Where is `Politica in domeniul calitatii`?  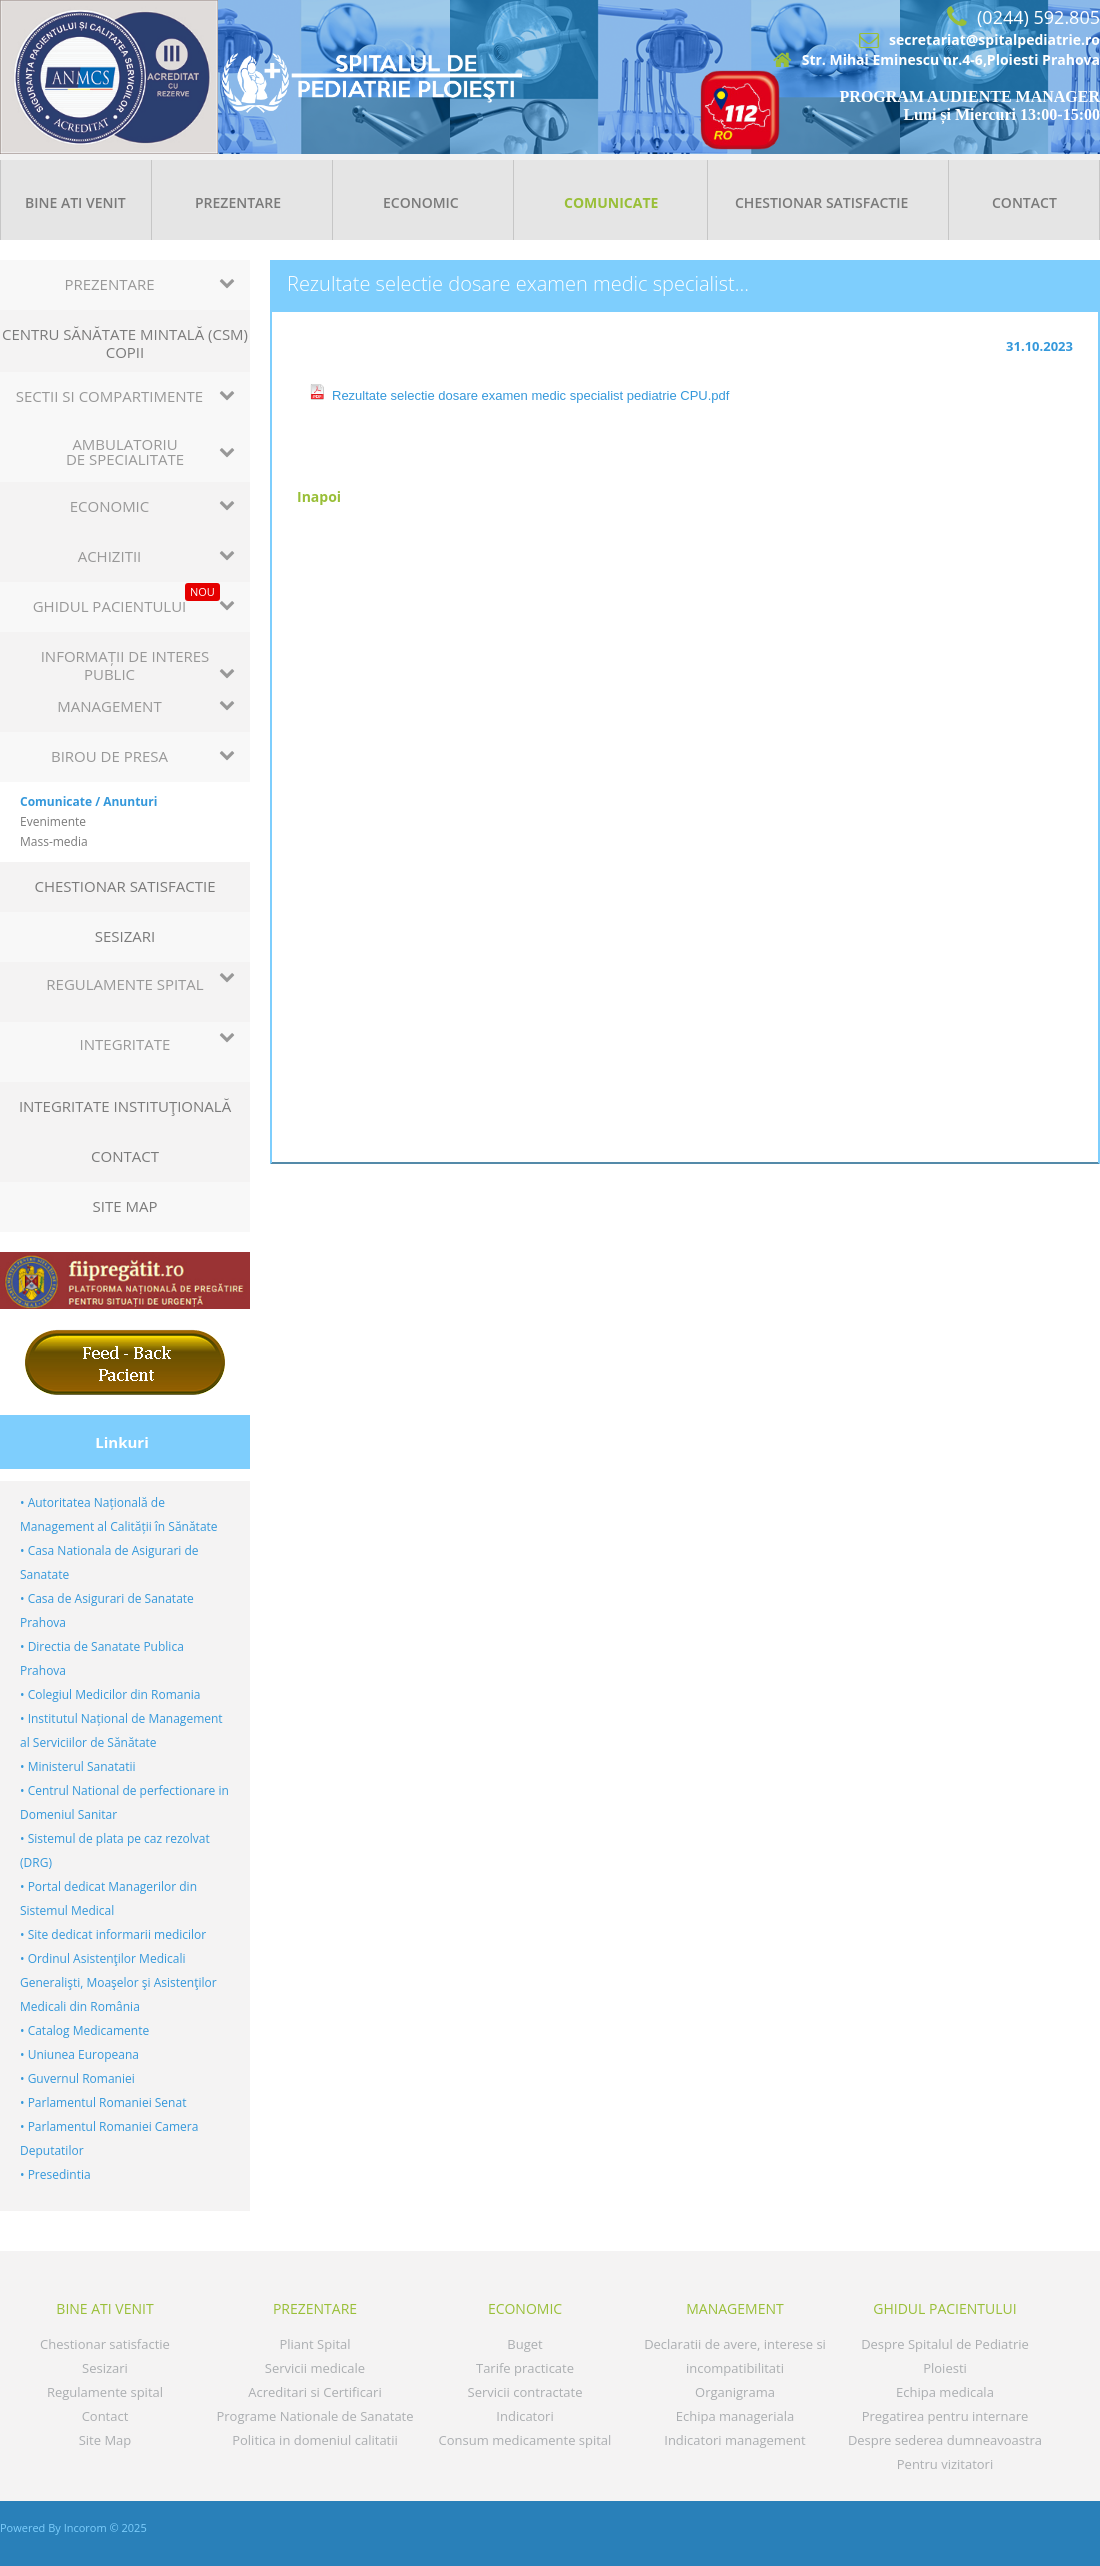
Politica in domeniul calitatii is located at coordinates (315, 2440).